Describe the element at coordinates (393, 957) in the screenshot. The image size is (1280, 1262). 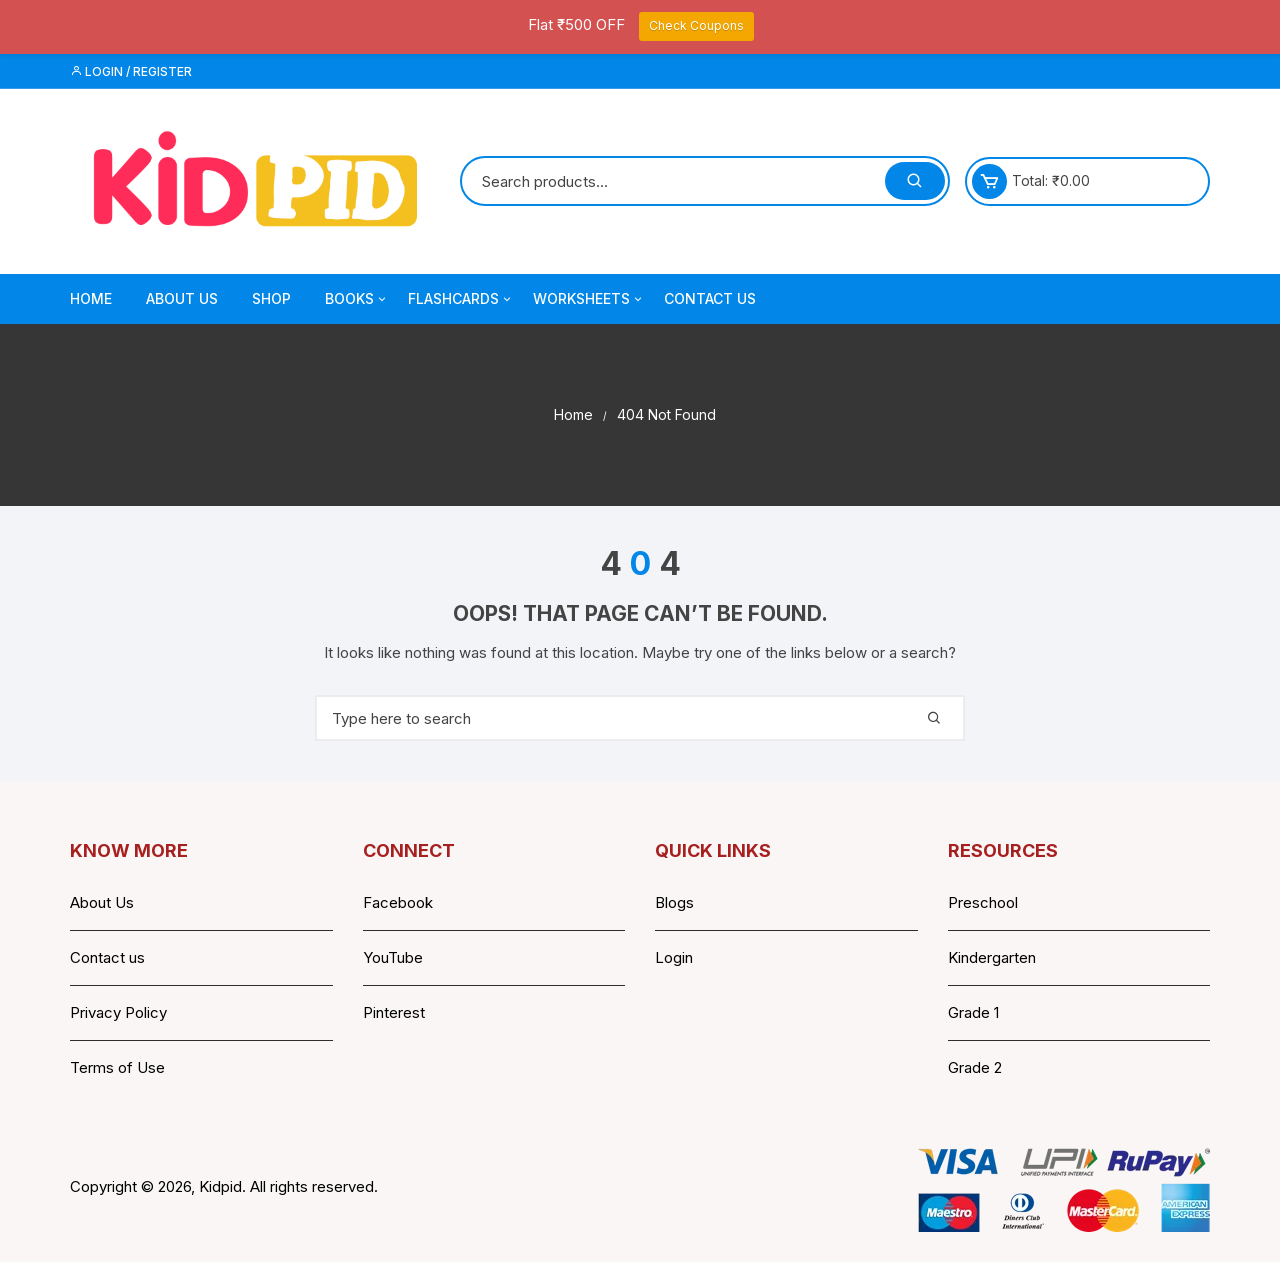
I see `YouTube` at that location.